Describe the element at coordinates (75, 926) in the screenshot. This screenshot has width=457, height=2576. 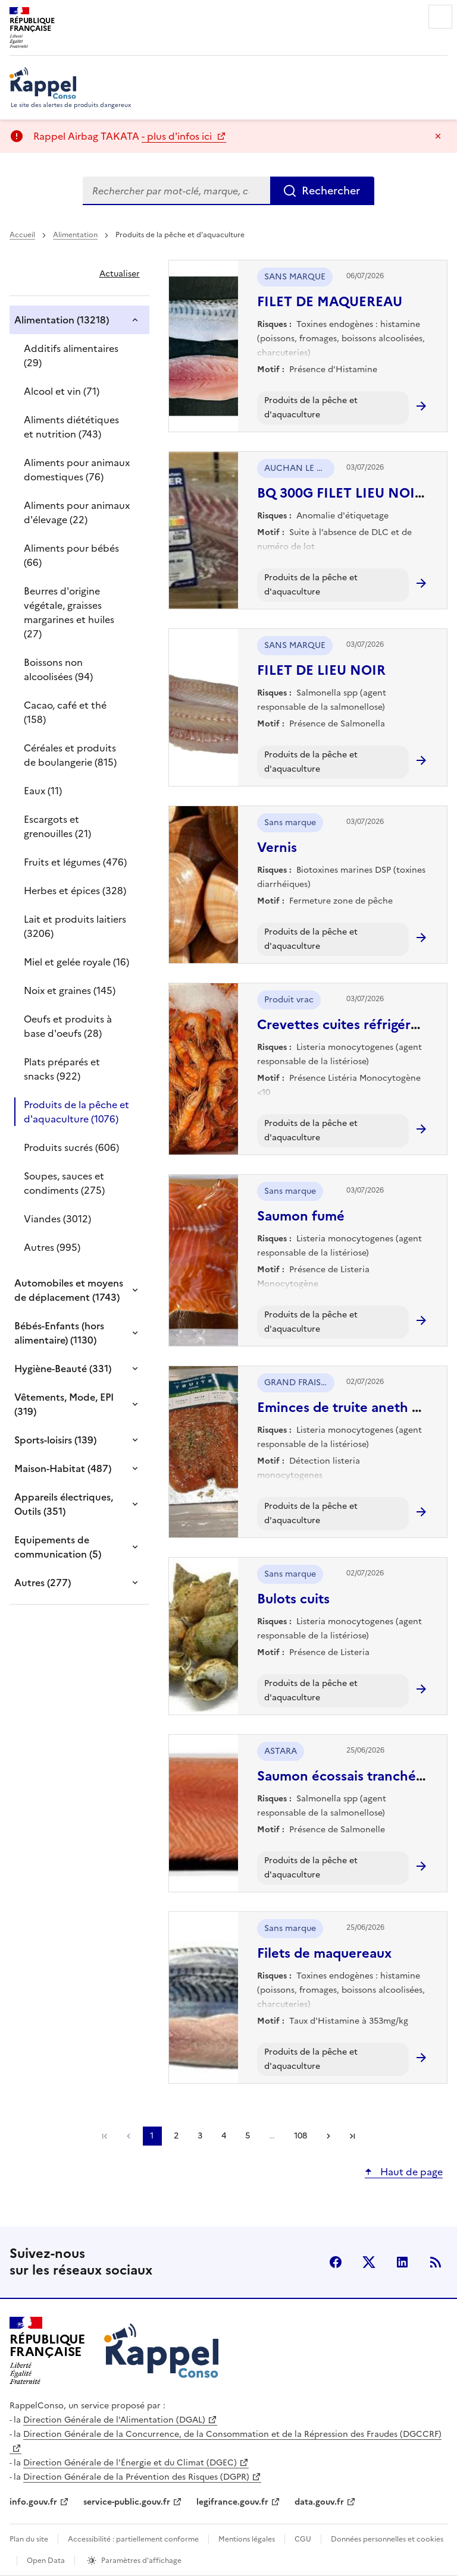
I see `Lait et produits laitiers (3206)` at that location.